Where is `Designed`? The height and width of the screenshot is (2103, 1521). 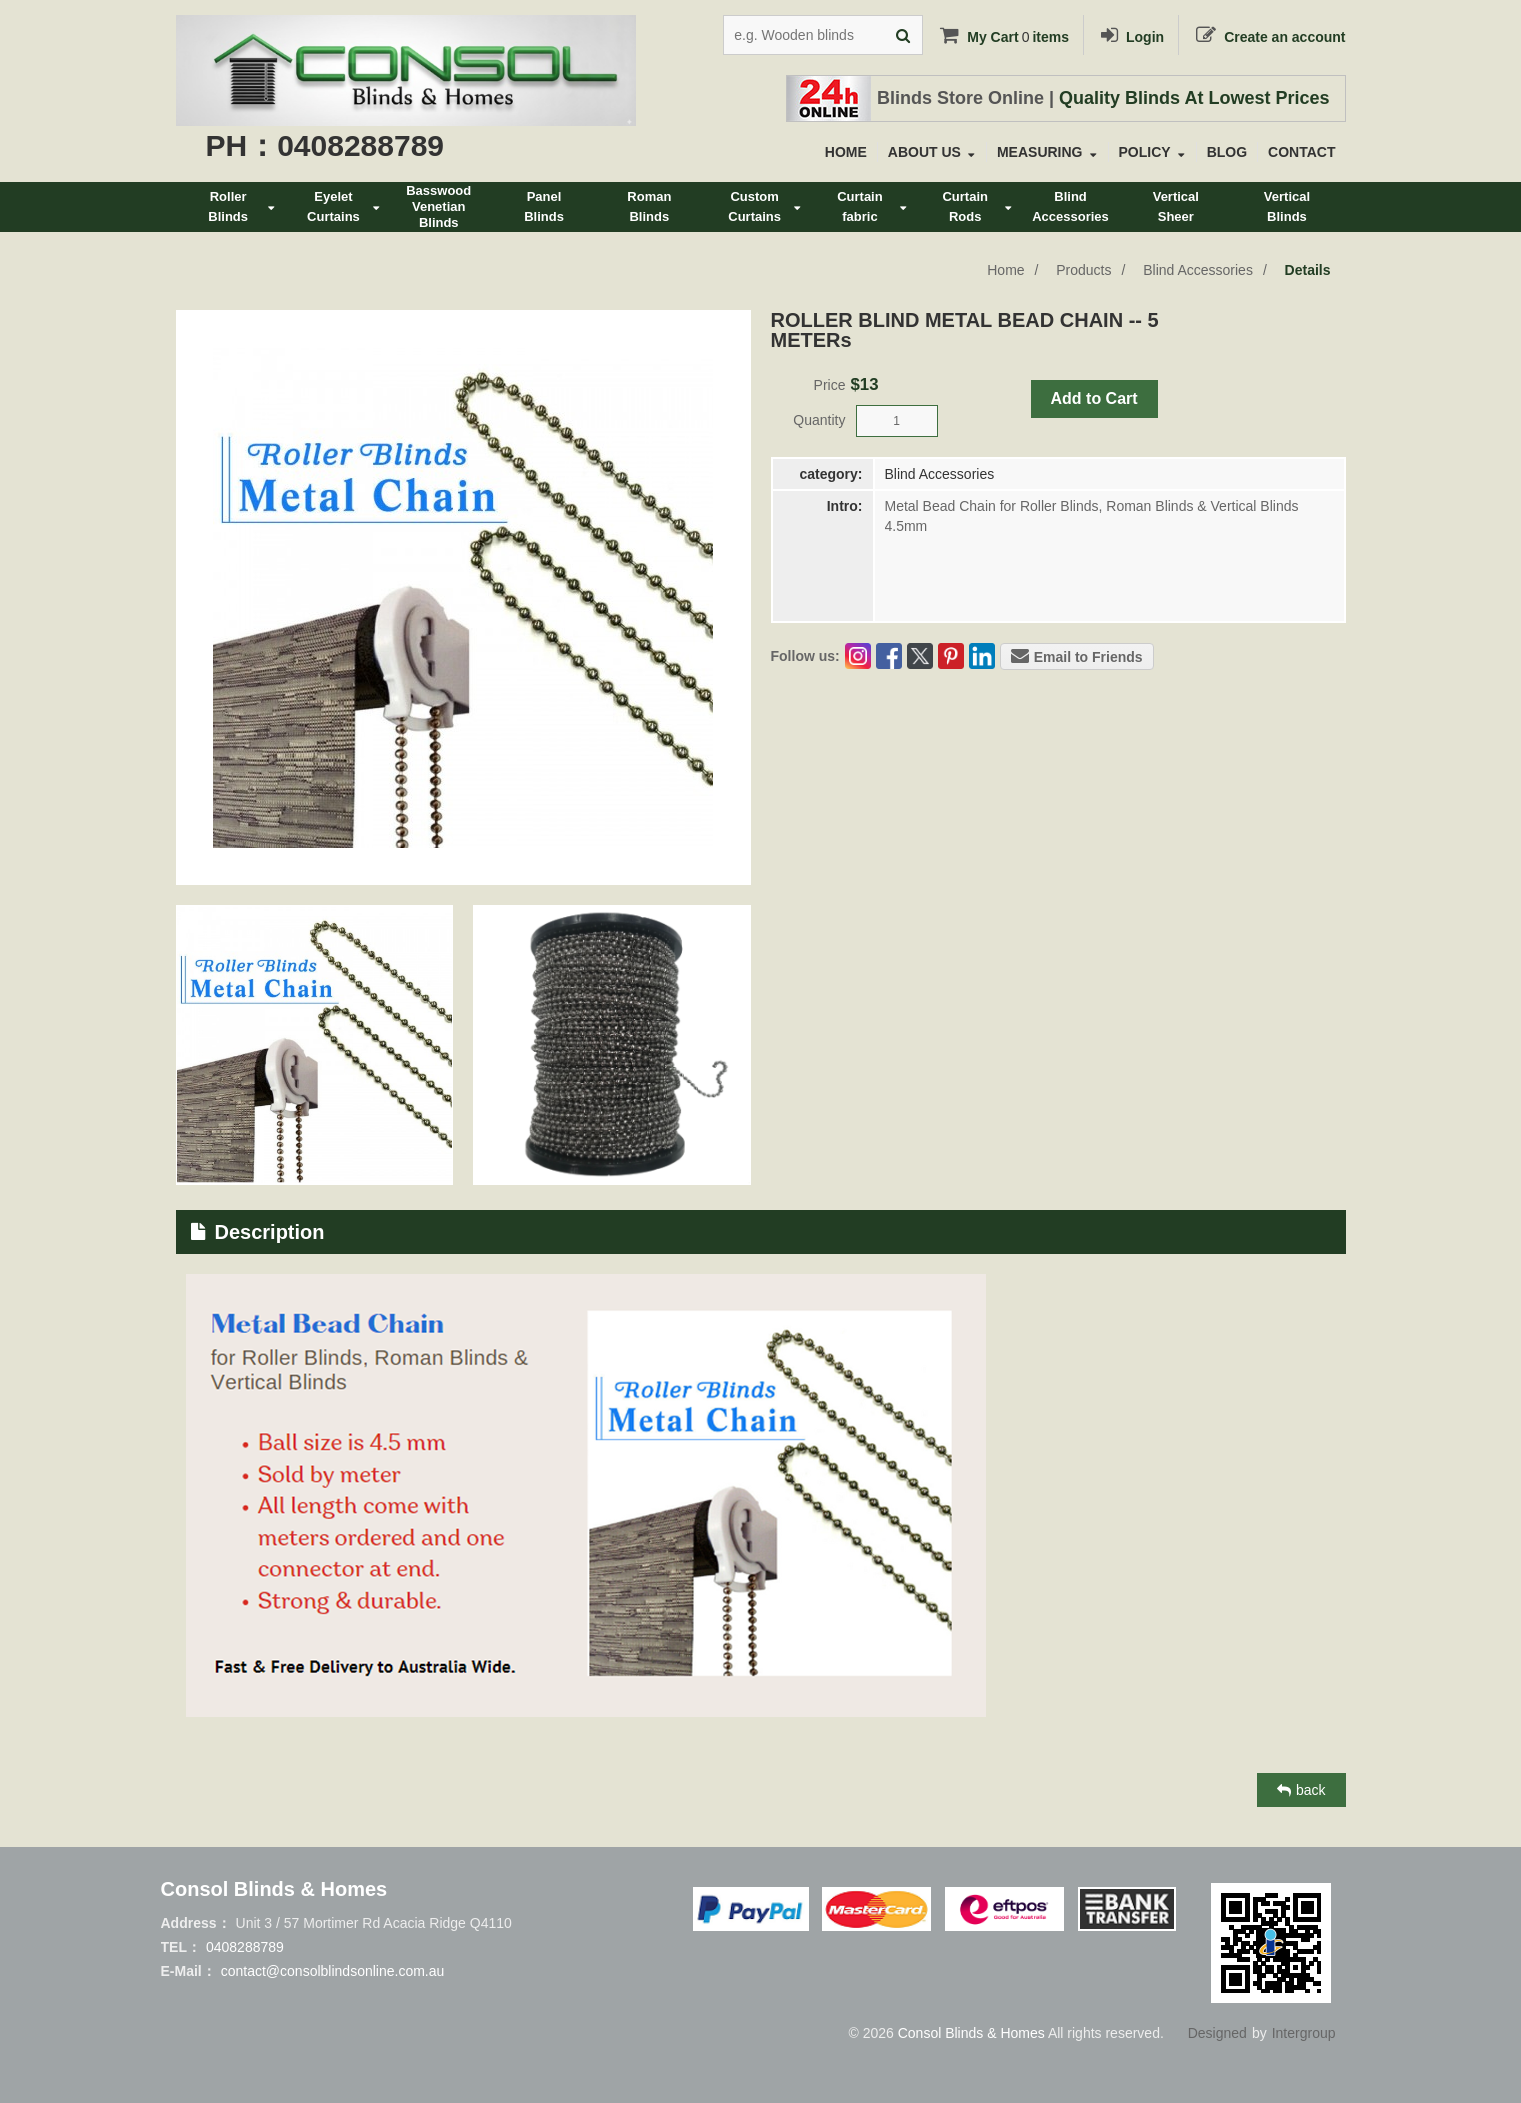 Designed is located at coordinates (1217, 2033).